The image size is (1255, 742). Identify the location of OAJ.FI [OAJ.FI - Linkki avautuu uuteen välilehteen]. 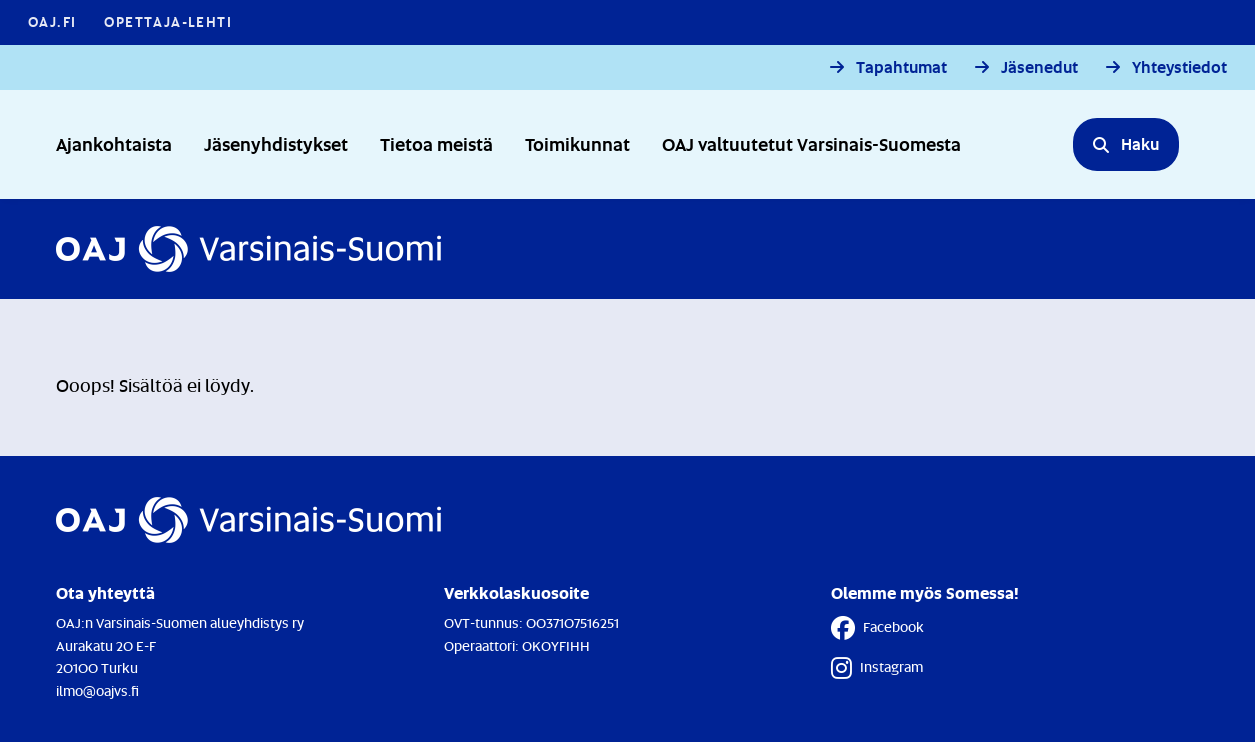
(52, 21).